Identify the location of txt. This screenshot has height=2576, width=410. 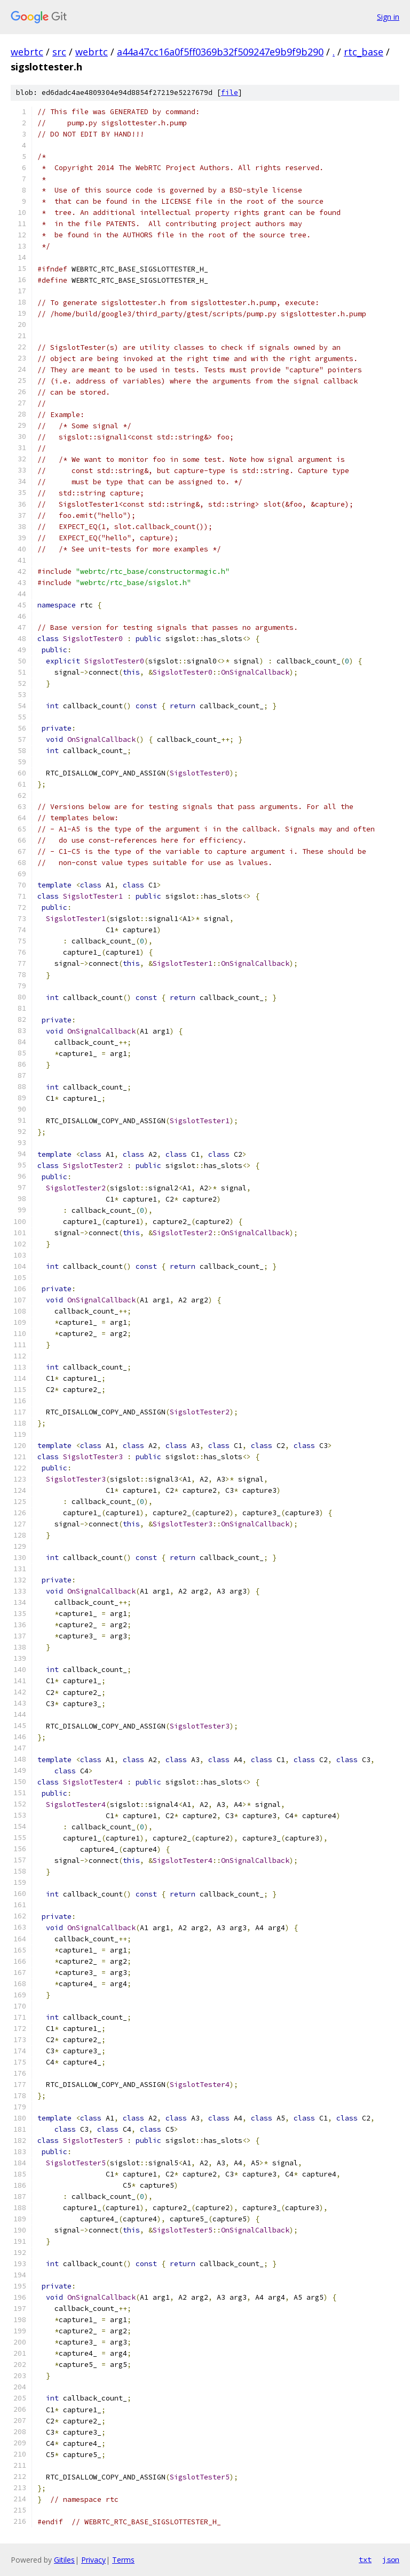
(365, 2559).